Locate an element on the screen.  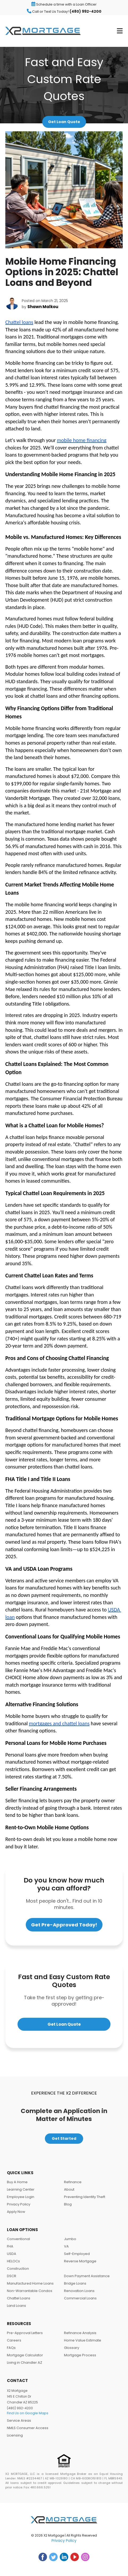
Careers is located at coordinates (14, 2340).